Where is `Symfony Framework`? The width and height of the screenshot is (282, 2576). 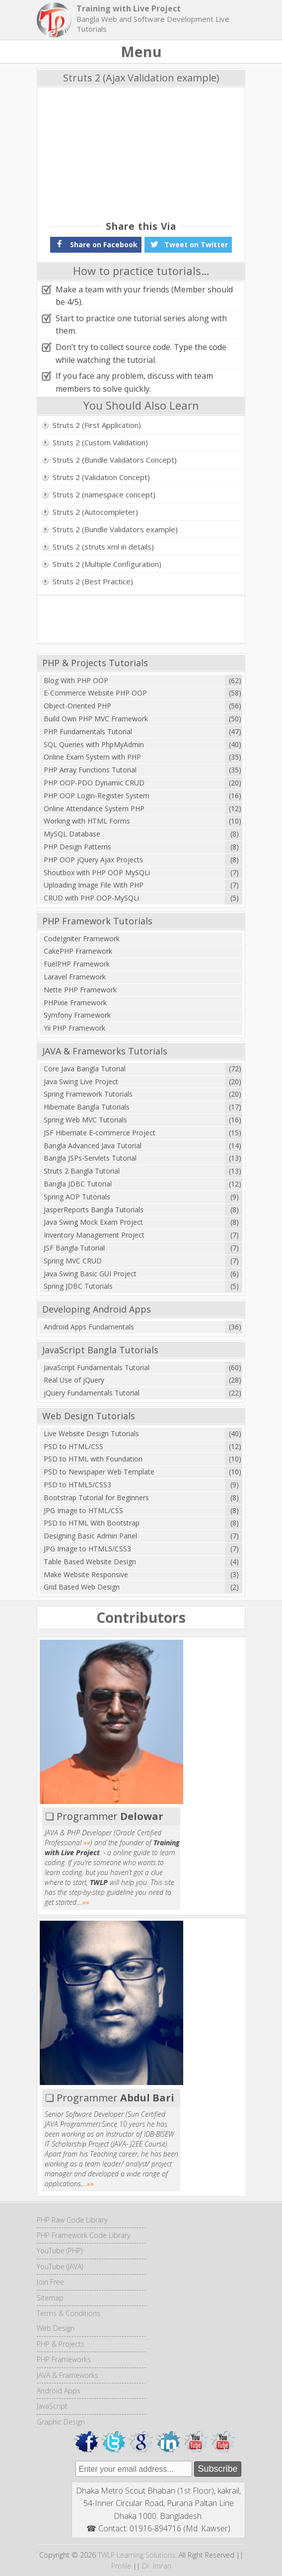 Symfony Framework is located at coordinates (77, 1015).